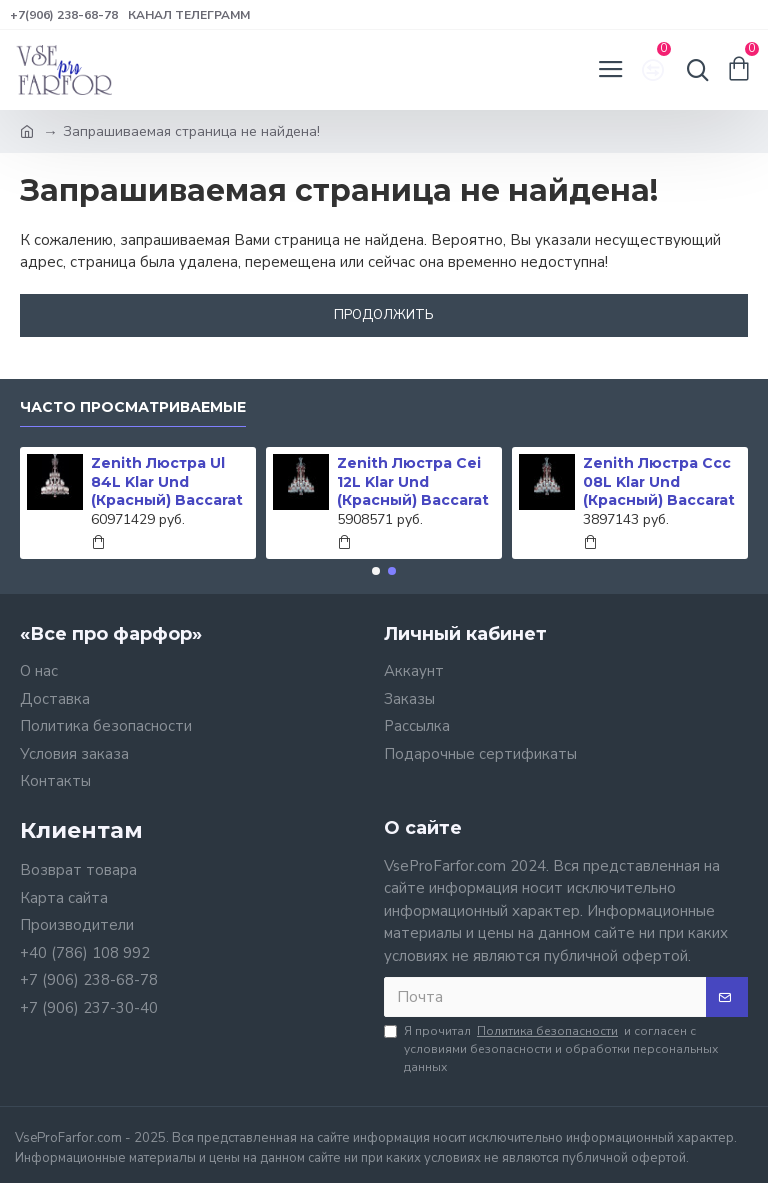 The image size is (768, 1183). I want to click on Zenith Люстра Cei 12L Klar Und (Красный) Baccarat, so click(413, 481).